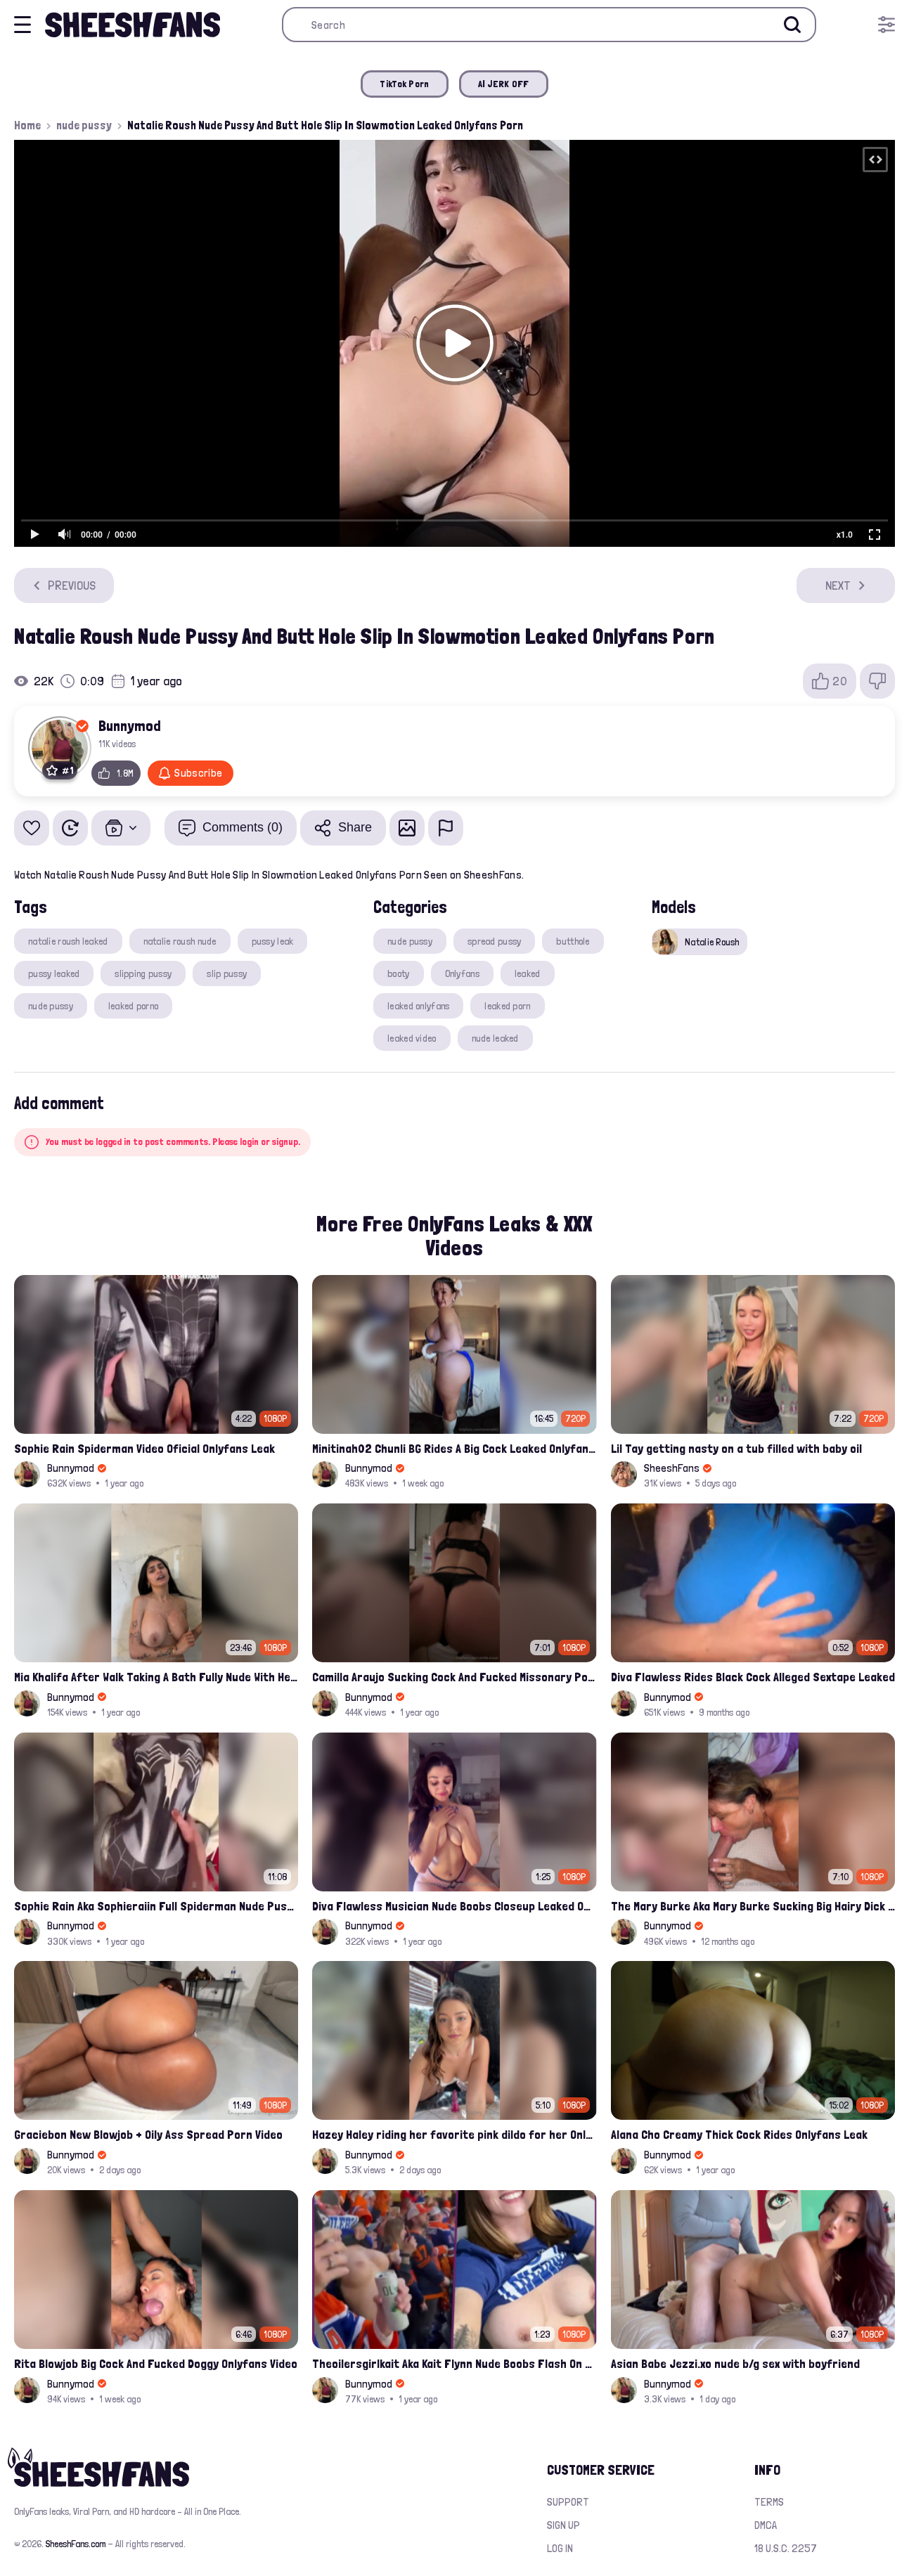  What do you see at coordinates (227, 973) in the screenshot?
I see `slip pussy` at bounding box center [227, 973].